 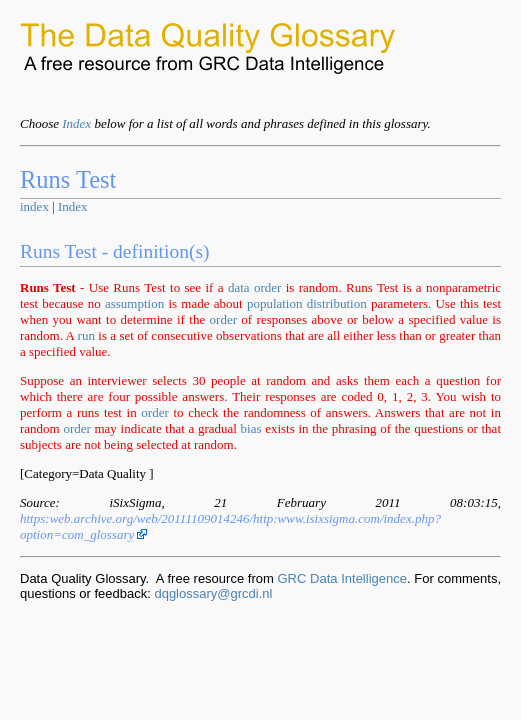 I want to click on index, so click(x=34, y=206).